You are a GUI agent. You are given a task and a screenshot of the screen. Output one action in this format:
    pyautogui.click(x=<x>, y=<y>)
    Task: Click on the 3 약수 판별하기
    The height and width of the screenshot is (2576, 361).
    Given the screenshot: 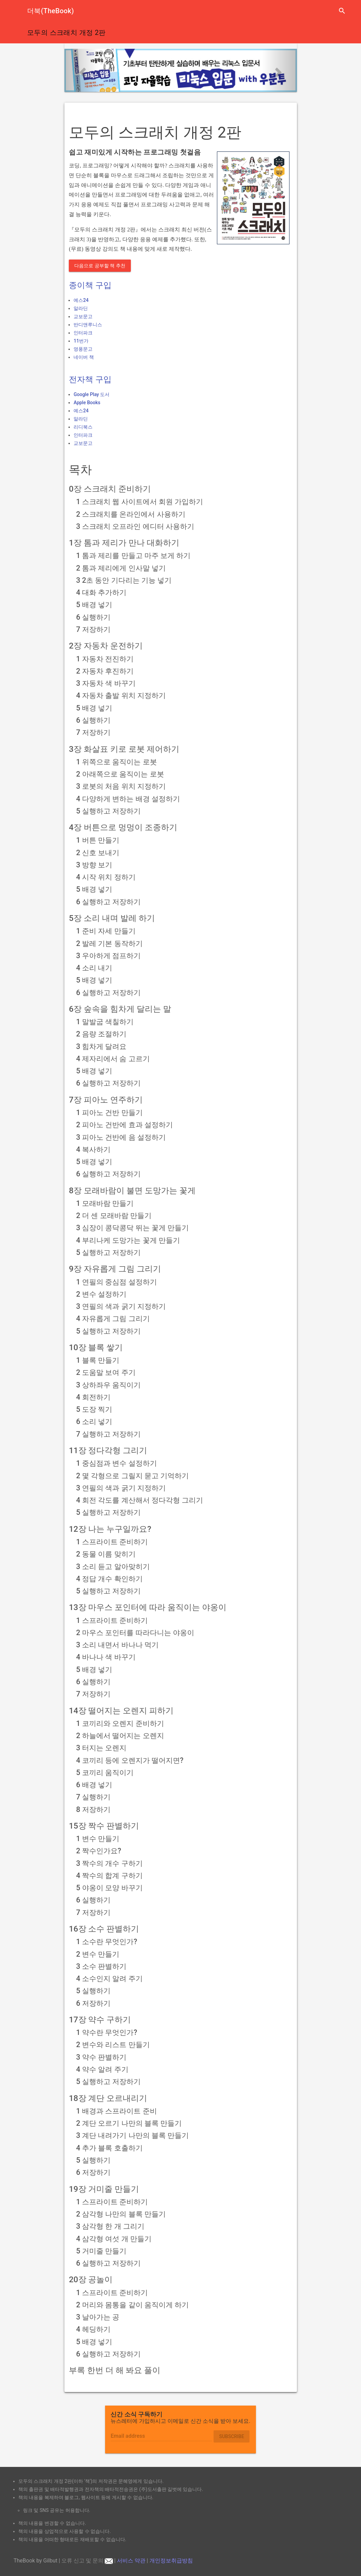 What is the action you would take?
    pyautogui.click(x=101, y=2057)
    